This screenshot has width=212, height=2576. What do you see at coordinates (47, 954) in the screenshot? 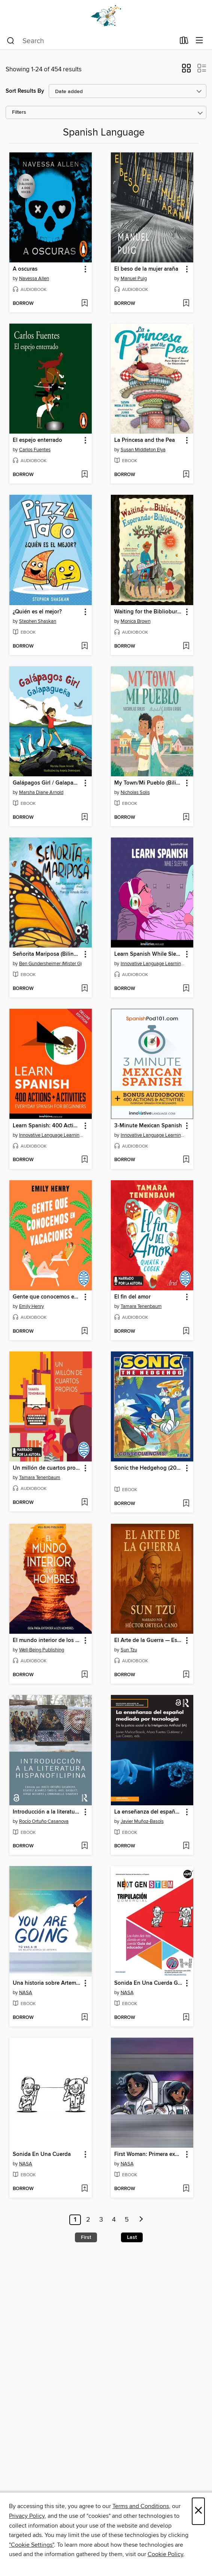
I see `Señorita Mariposa (Bilingual English-Spanish Edition) [link]` at bounding box center [47, 954].